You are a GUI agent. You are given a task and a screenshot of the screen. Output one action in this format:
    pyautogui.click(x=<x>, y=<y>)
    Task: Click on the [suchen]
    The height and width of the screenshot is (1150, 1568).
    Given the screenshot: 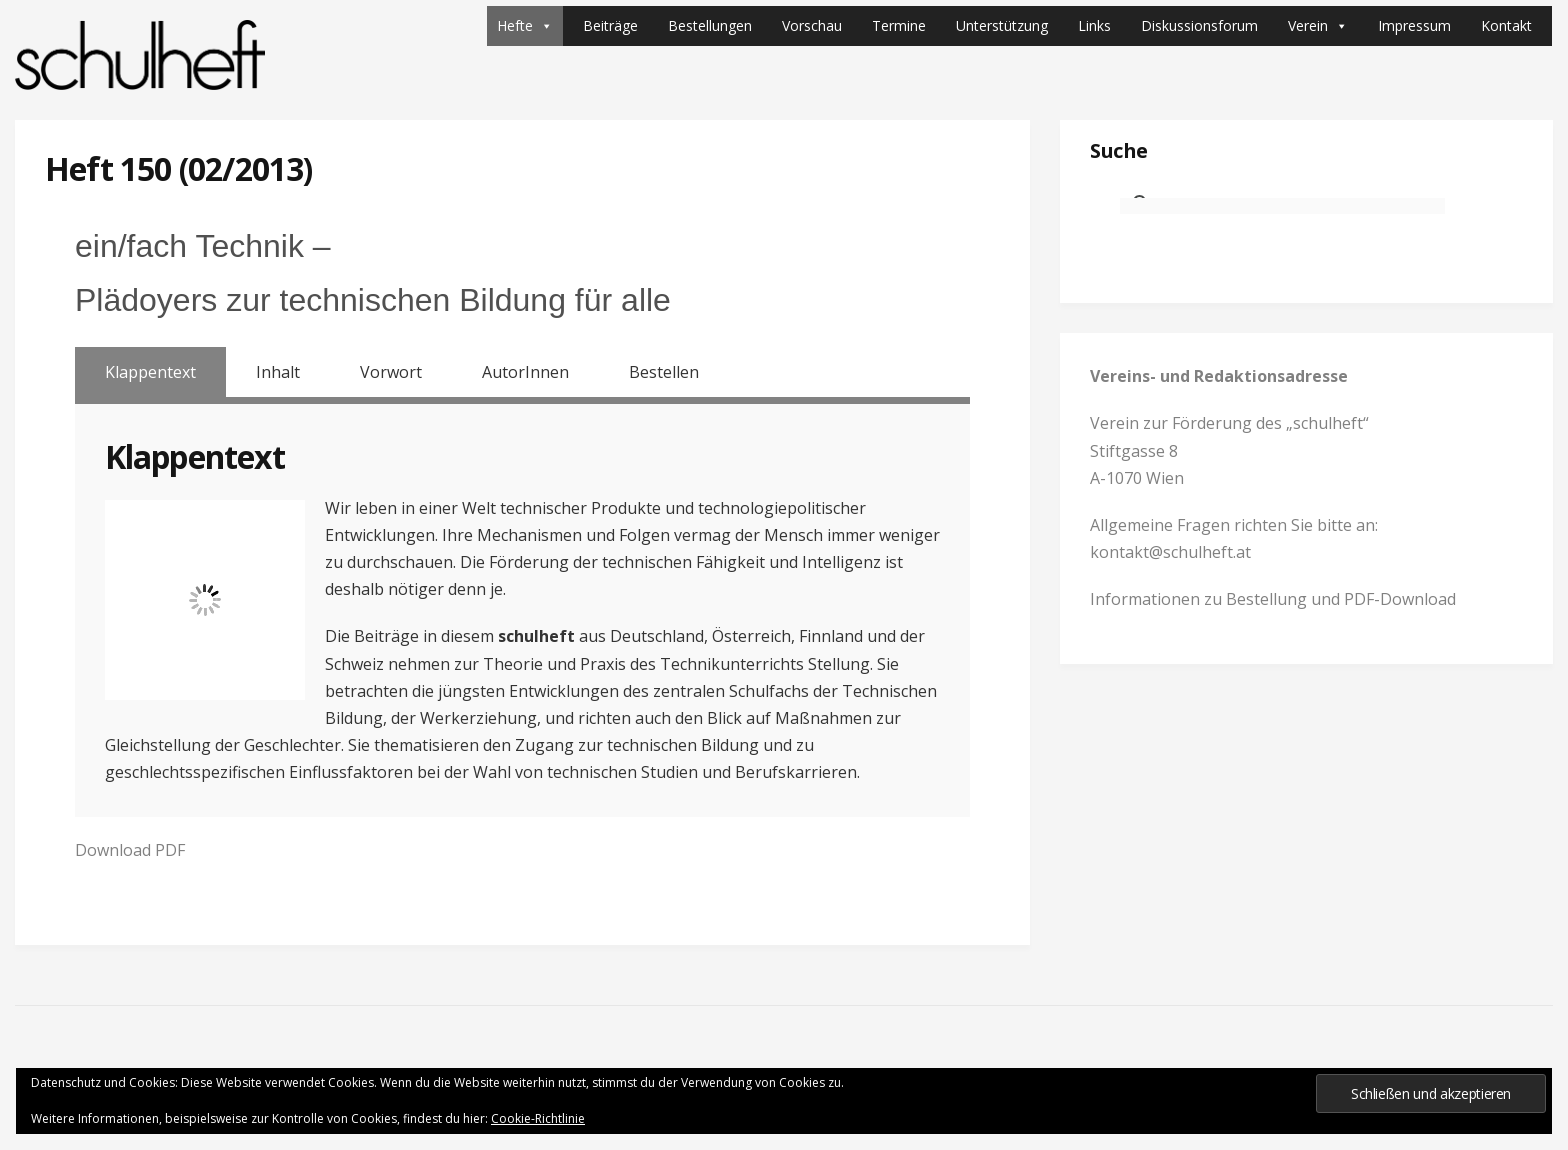 What is the action you would take?
    pyautogui.click(x=1282, y=206)
    